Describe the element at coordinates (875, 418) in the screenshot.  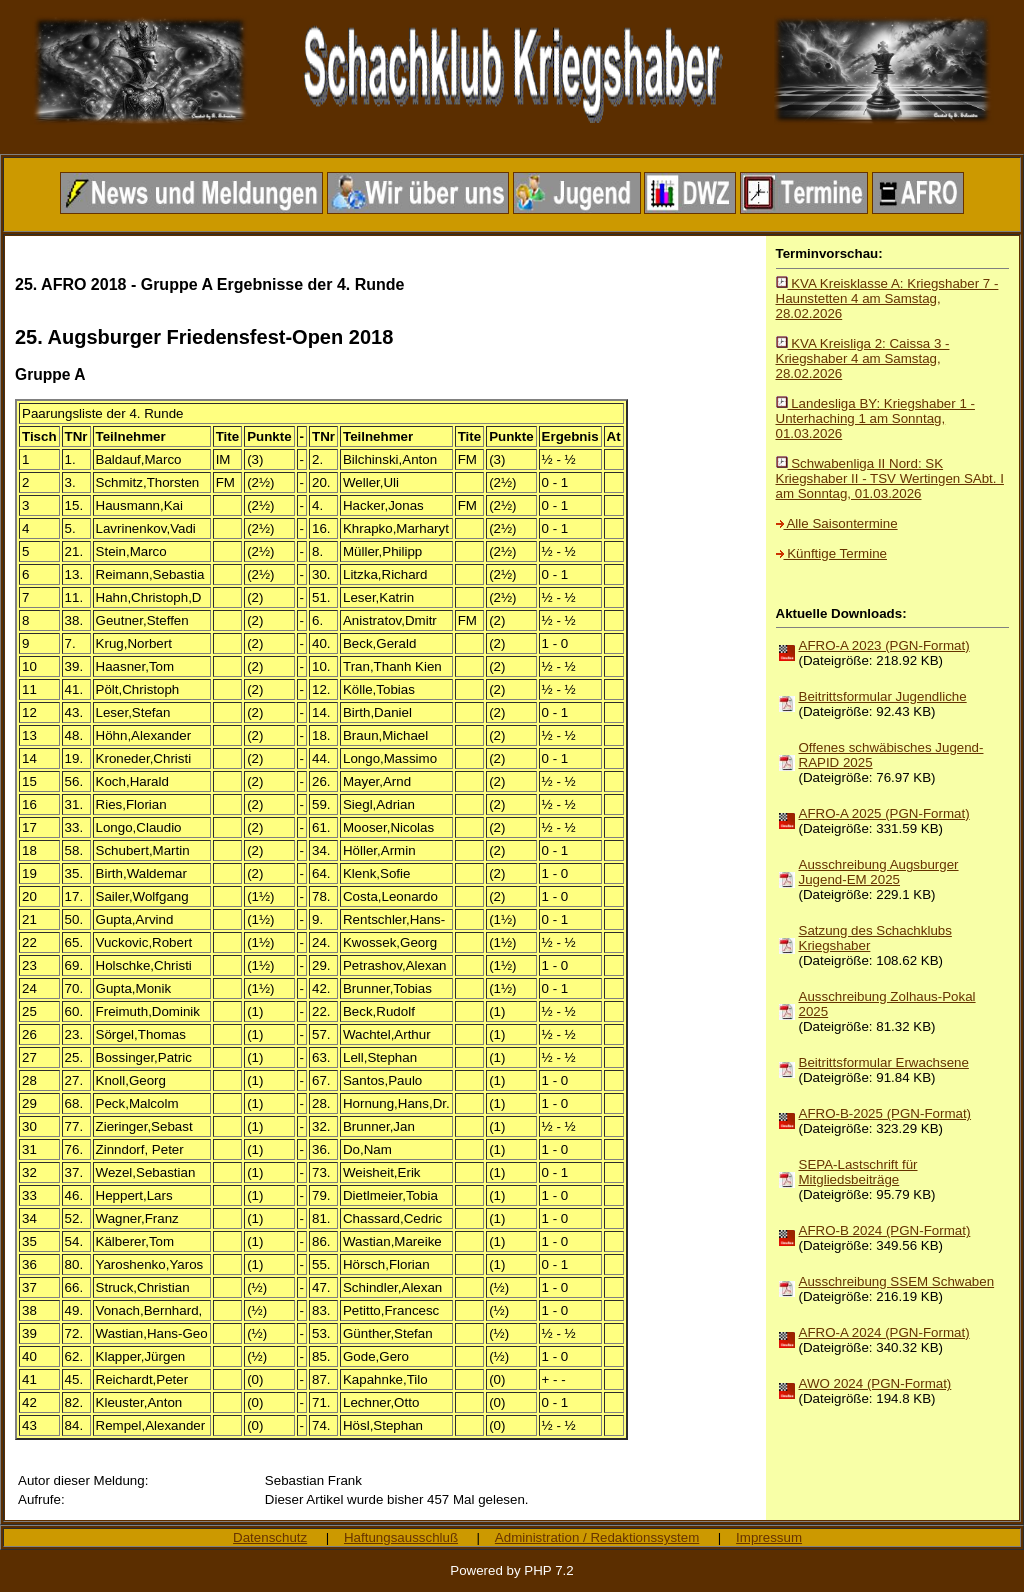
I see `Landesliga BY: Kriegshaber 1 - Unterhaching 1 am Sonntag, 01.03.2026` at that location.